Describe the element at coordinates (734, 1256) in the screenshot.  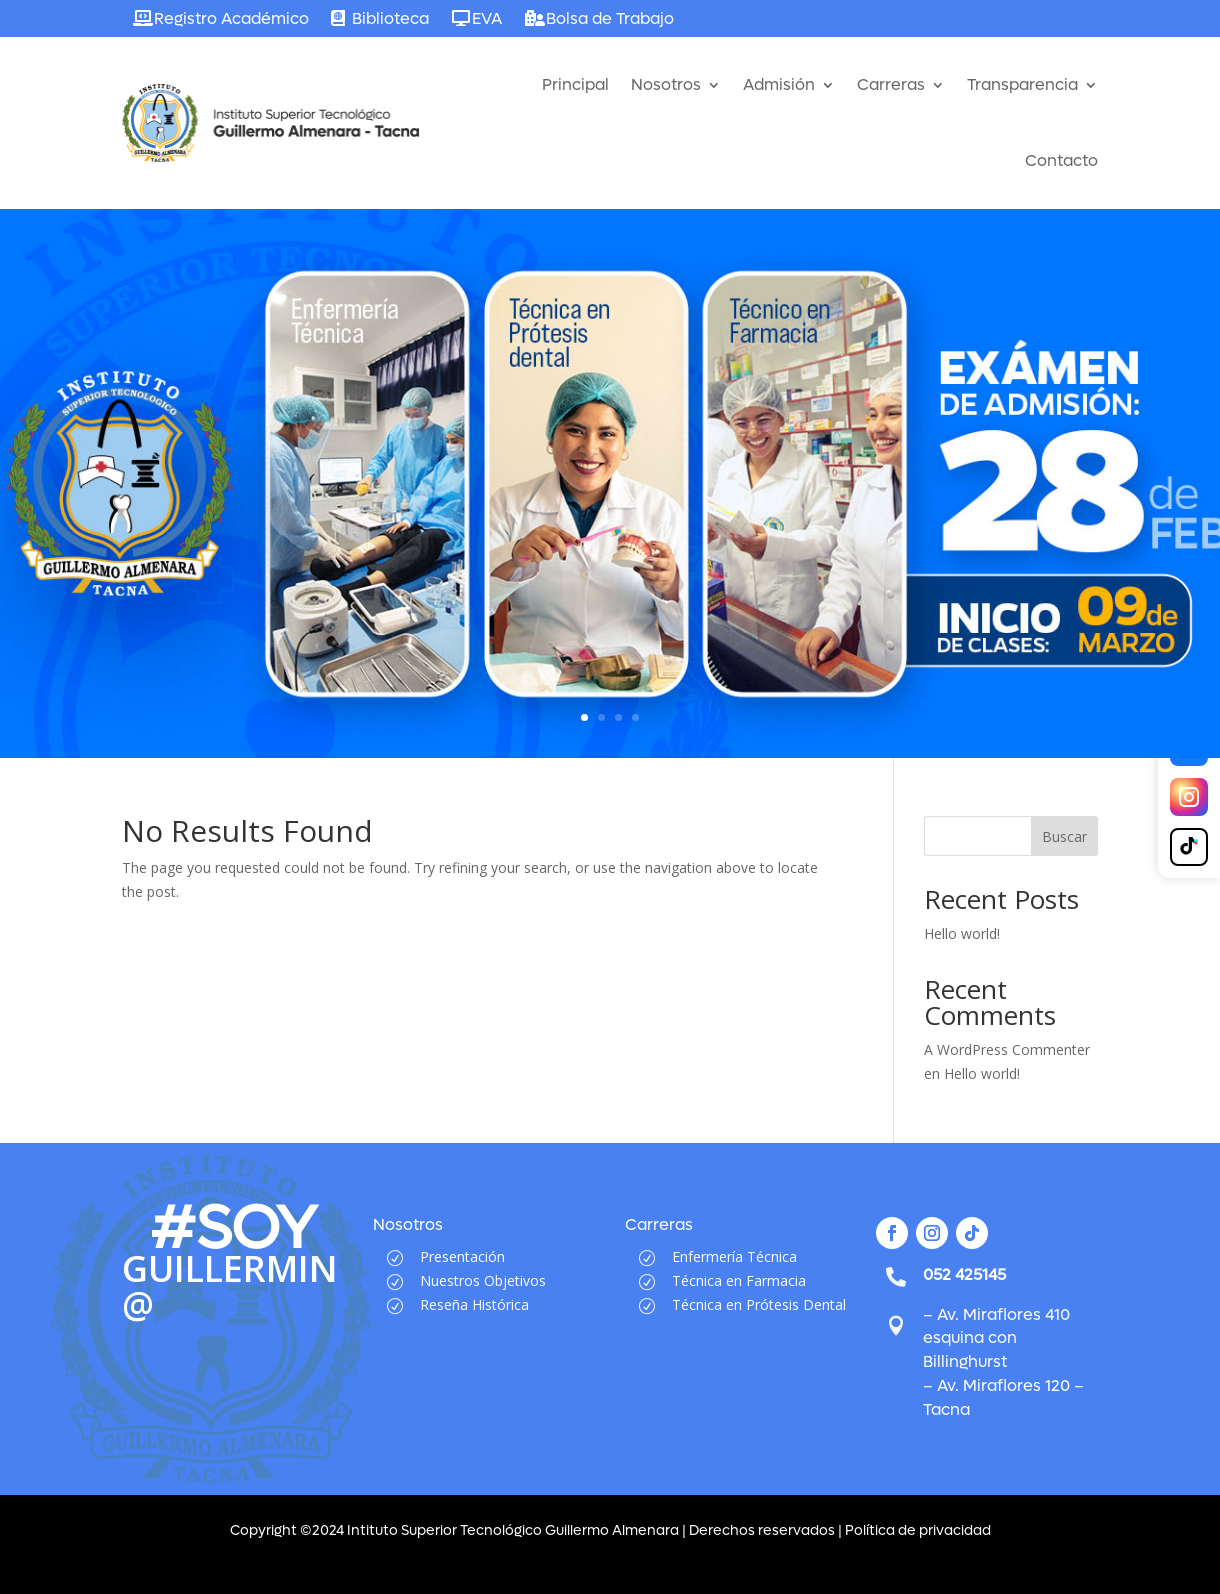
I see `Enfermería Técnica` at that location.